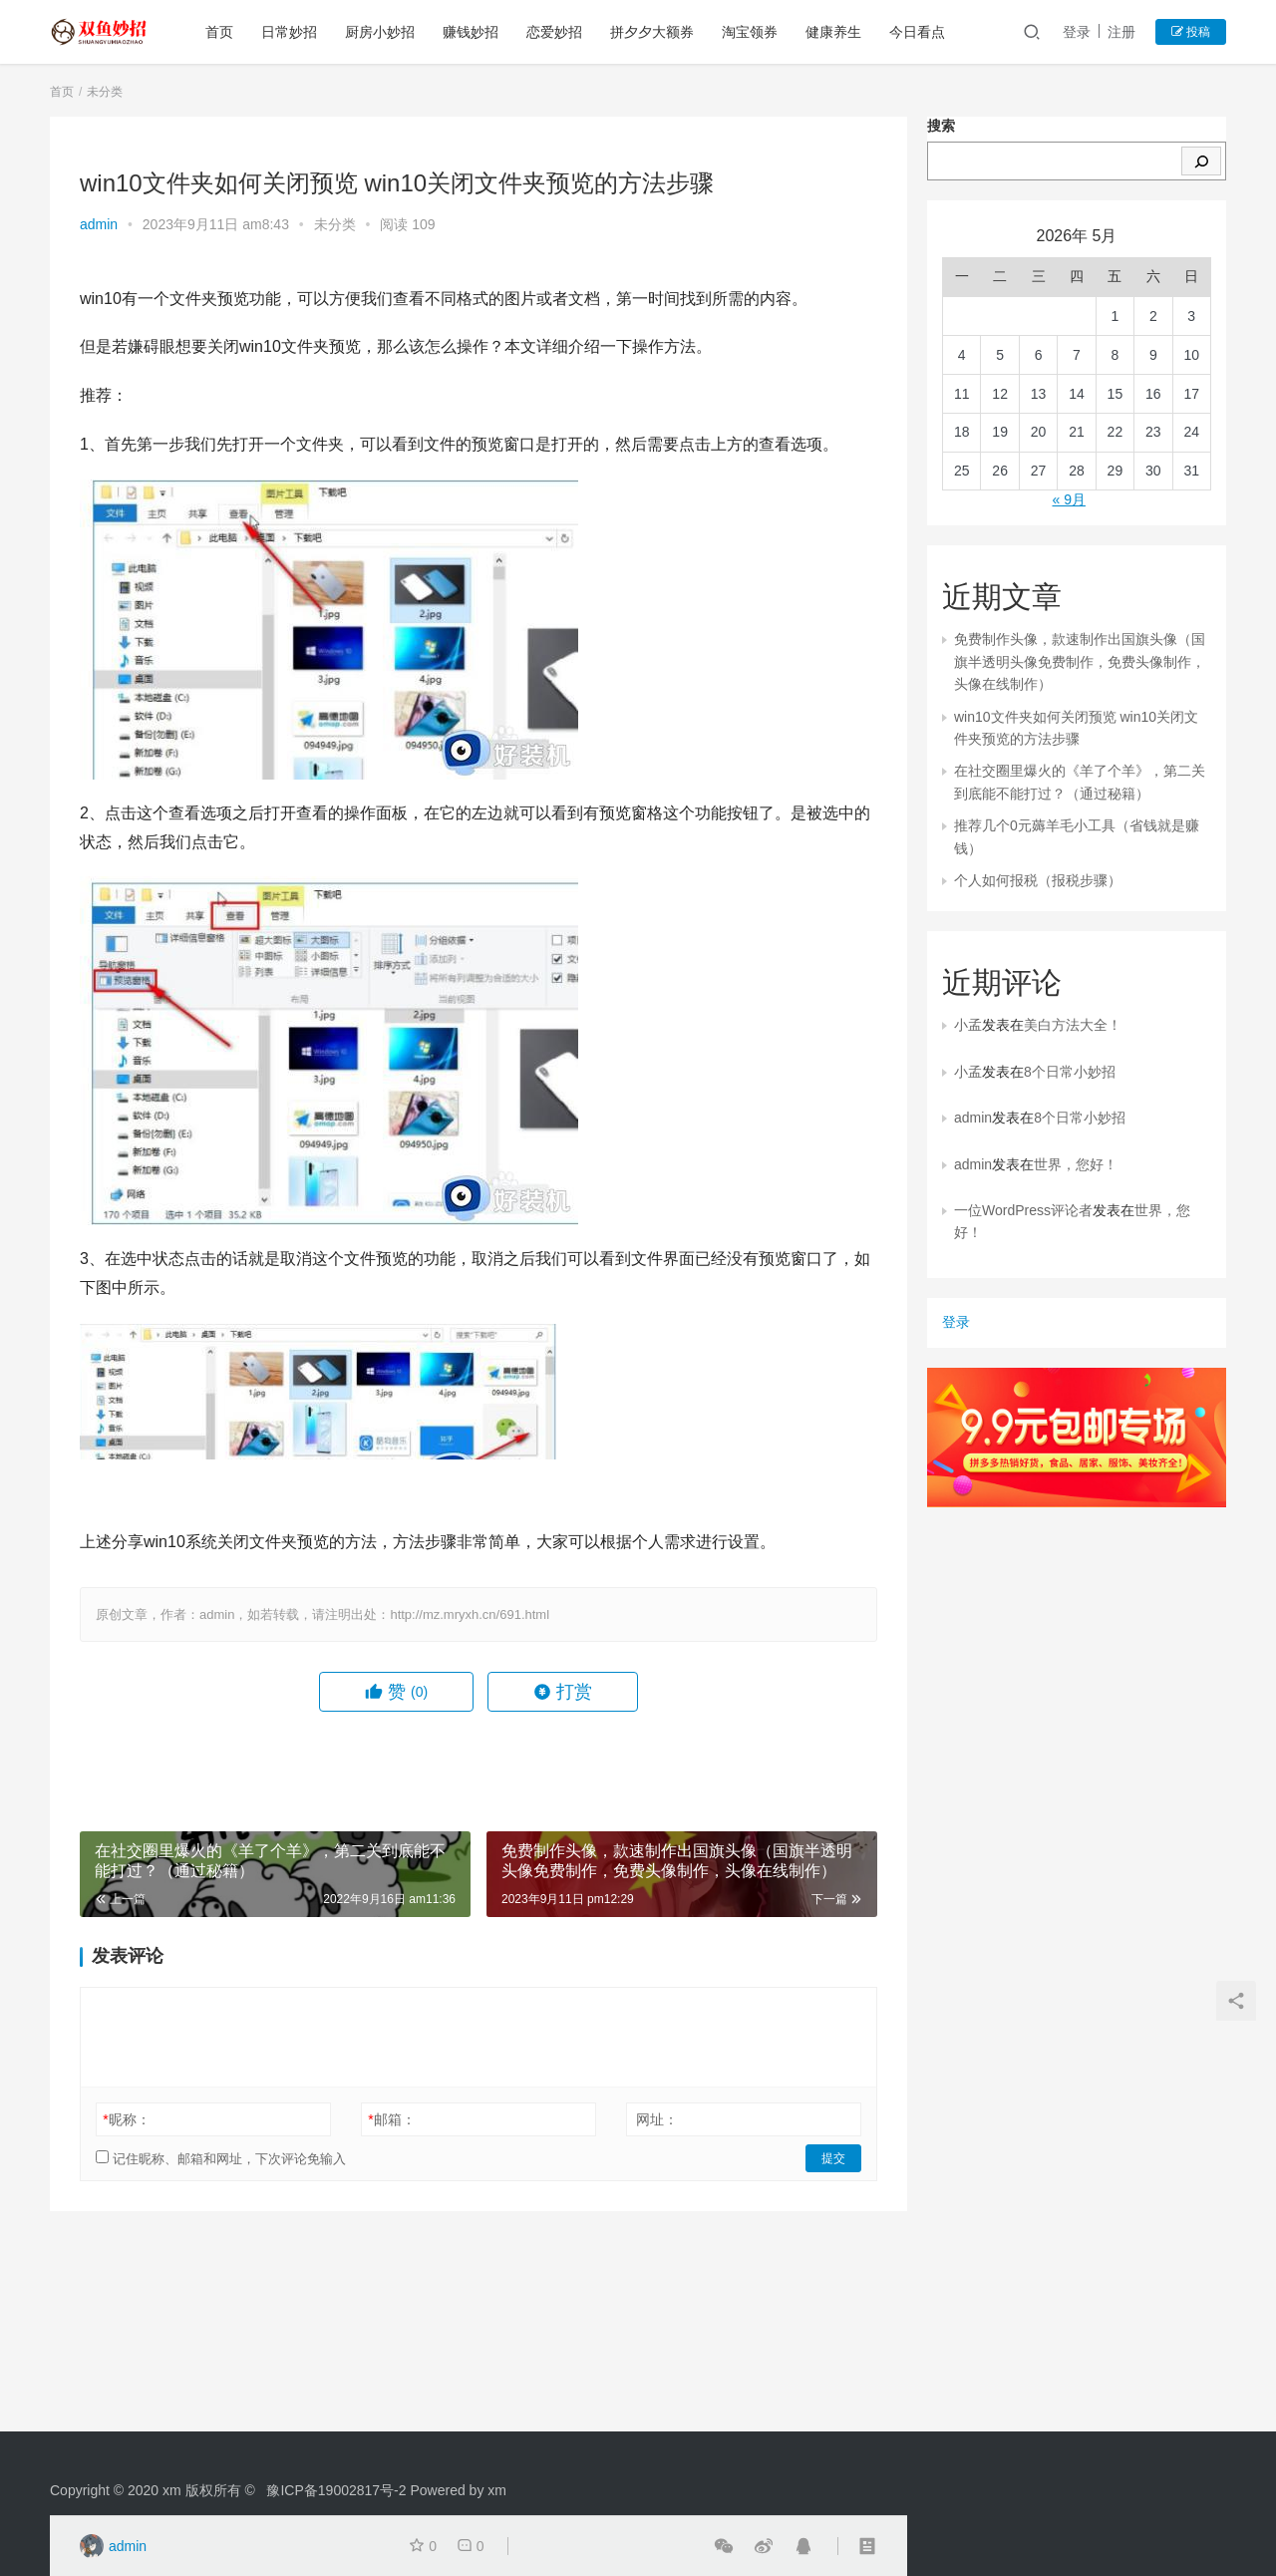  What do you see at coordinates (335, 224) in the screenshot?
I see `未分类` at bounding box center [335, 224].